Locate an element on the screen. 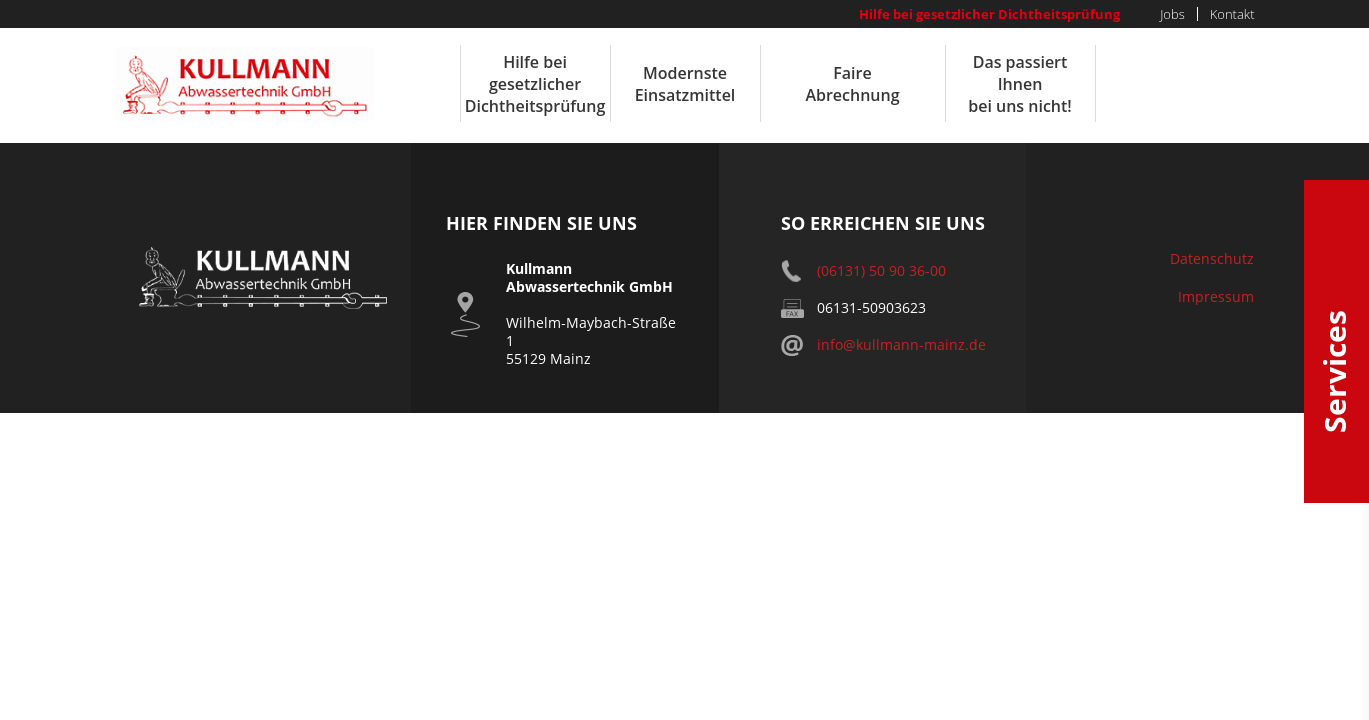 The width and height of the screenshot is (1369, 720). Impressum is located at coordinates (1216, 296).